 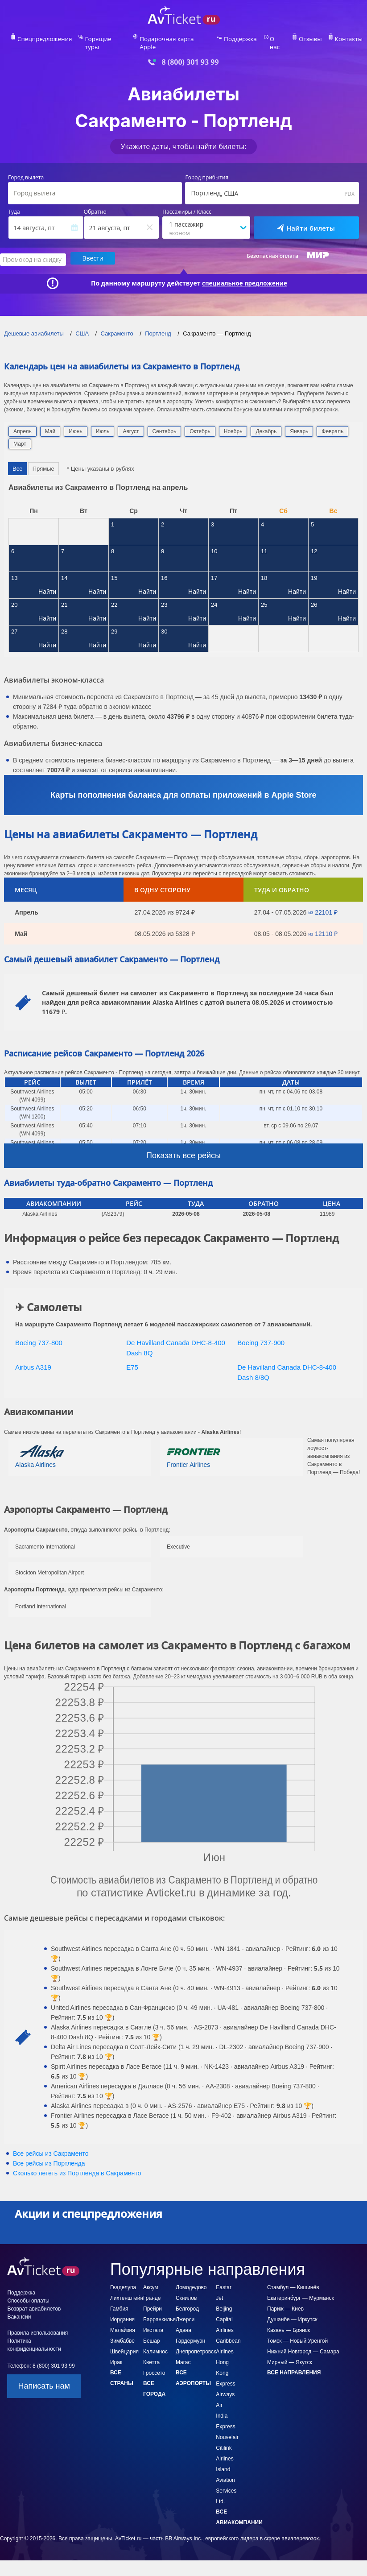 What do you see at coordinates (19, 2307) in the screenshot?
I see `Вакансии` at bounding box center [19, 2307].